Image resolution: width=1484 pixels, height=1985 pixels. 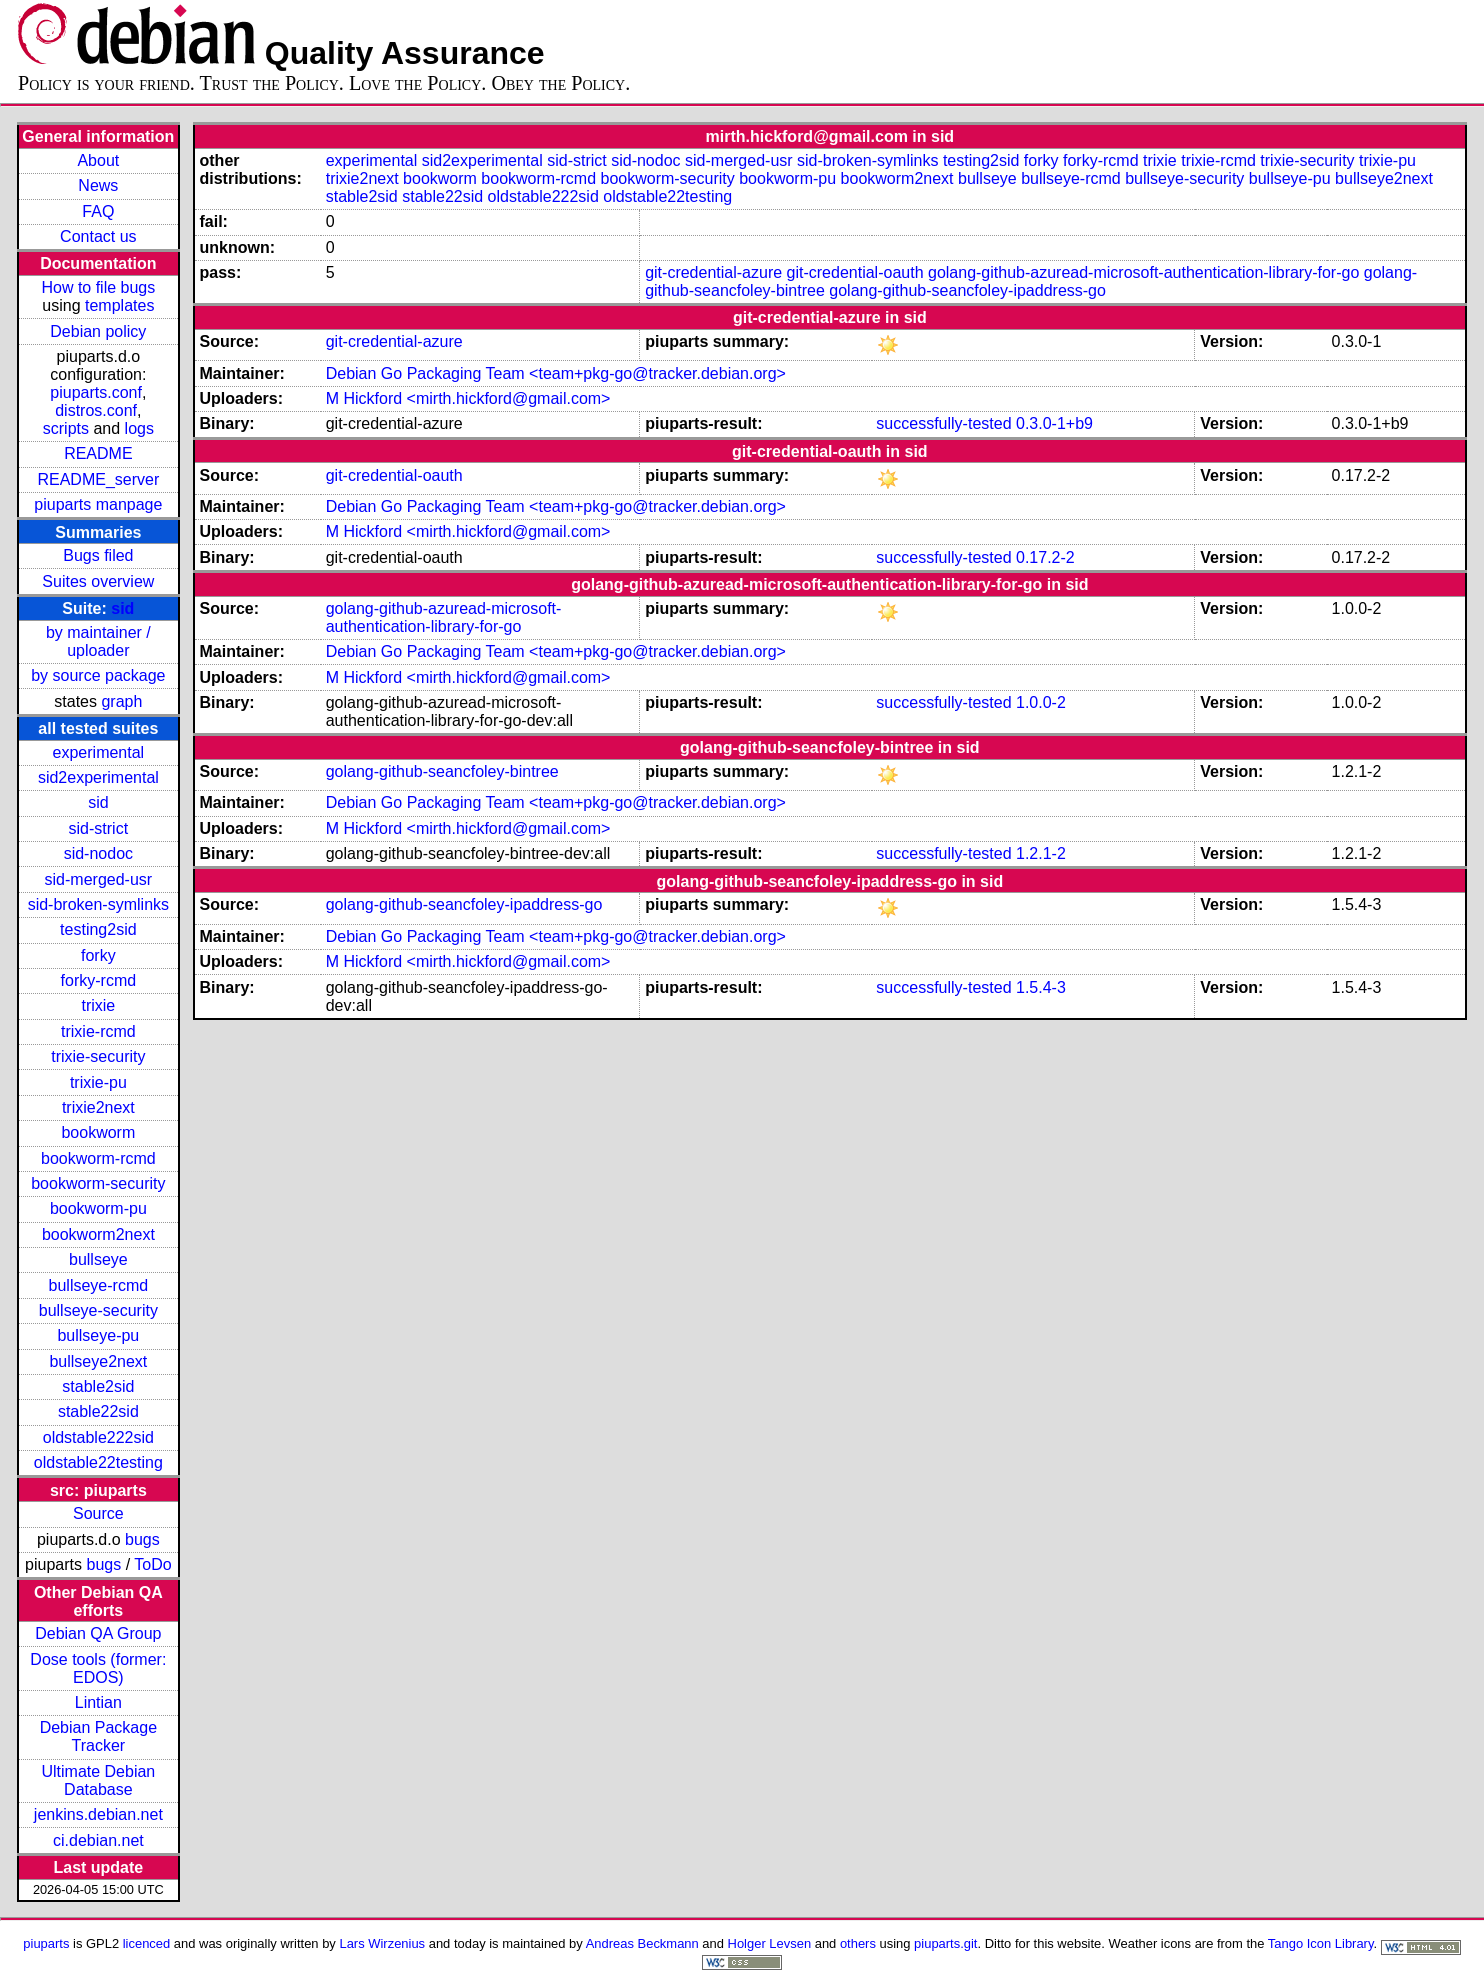 I want to click on Suites overview, so click(x=98, y=581).